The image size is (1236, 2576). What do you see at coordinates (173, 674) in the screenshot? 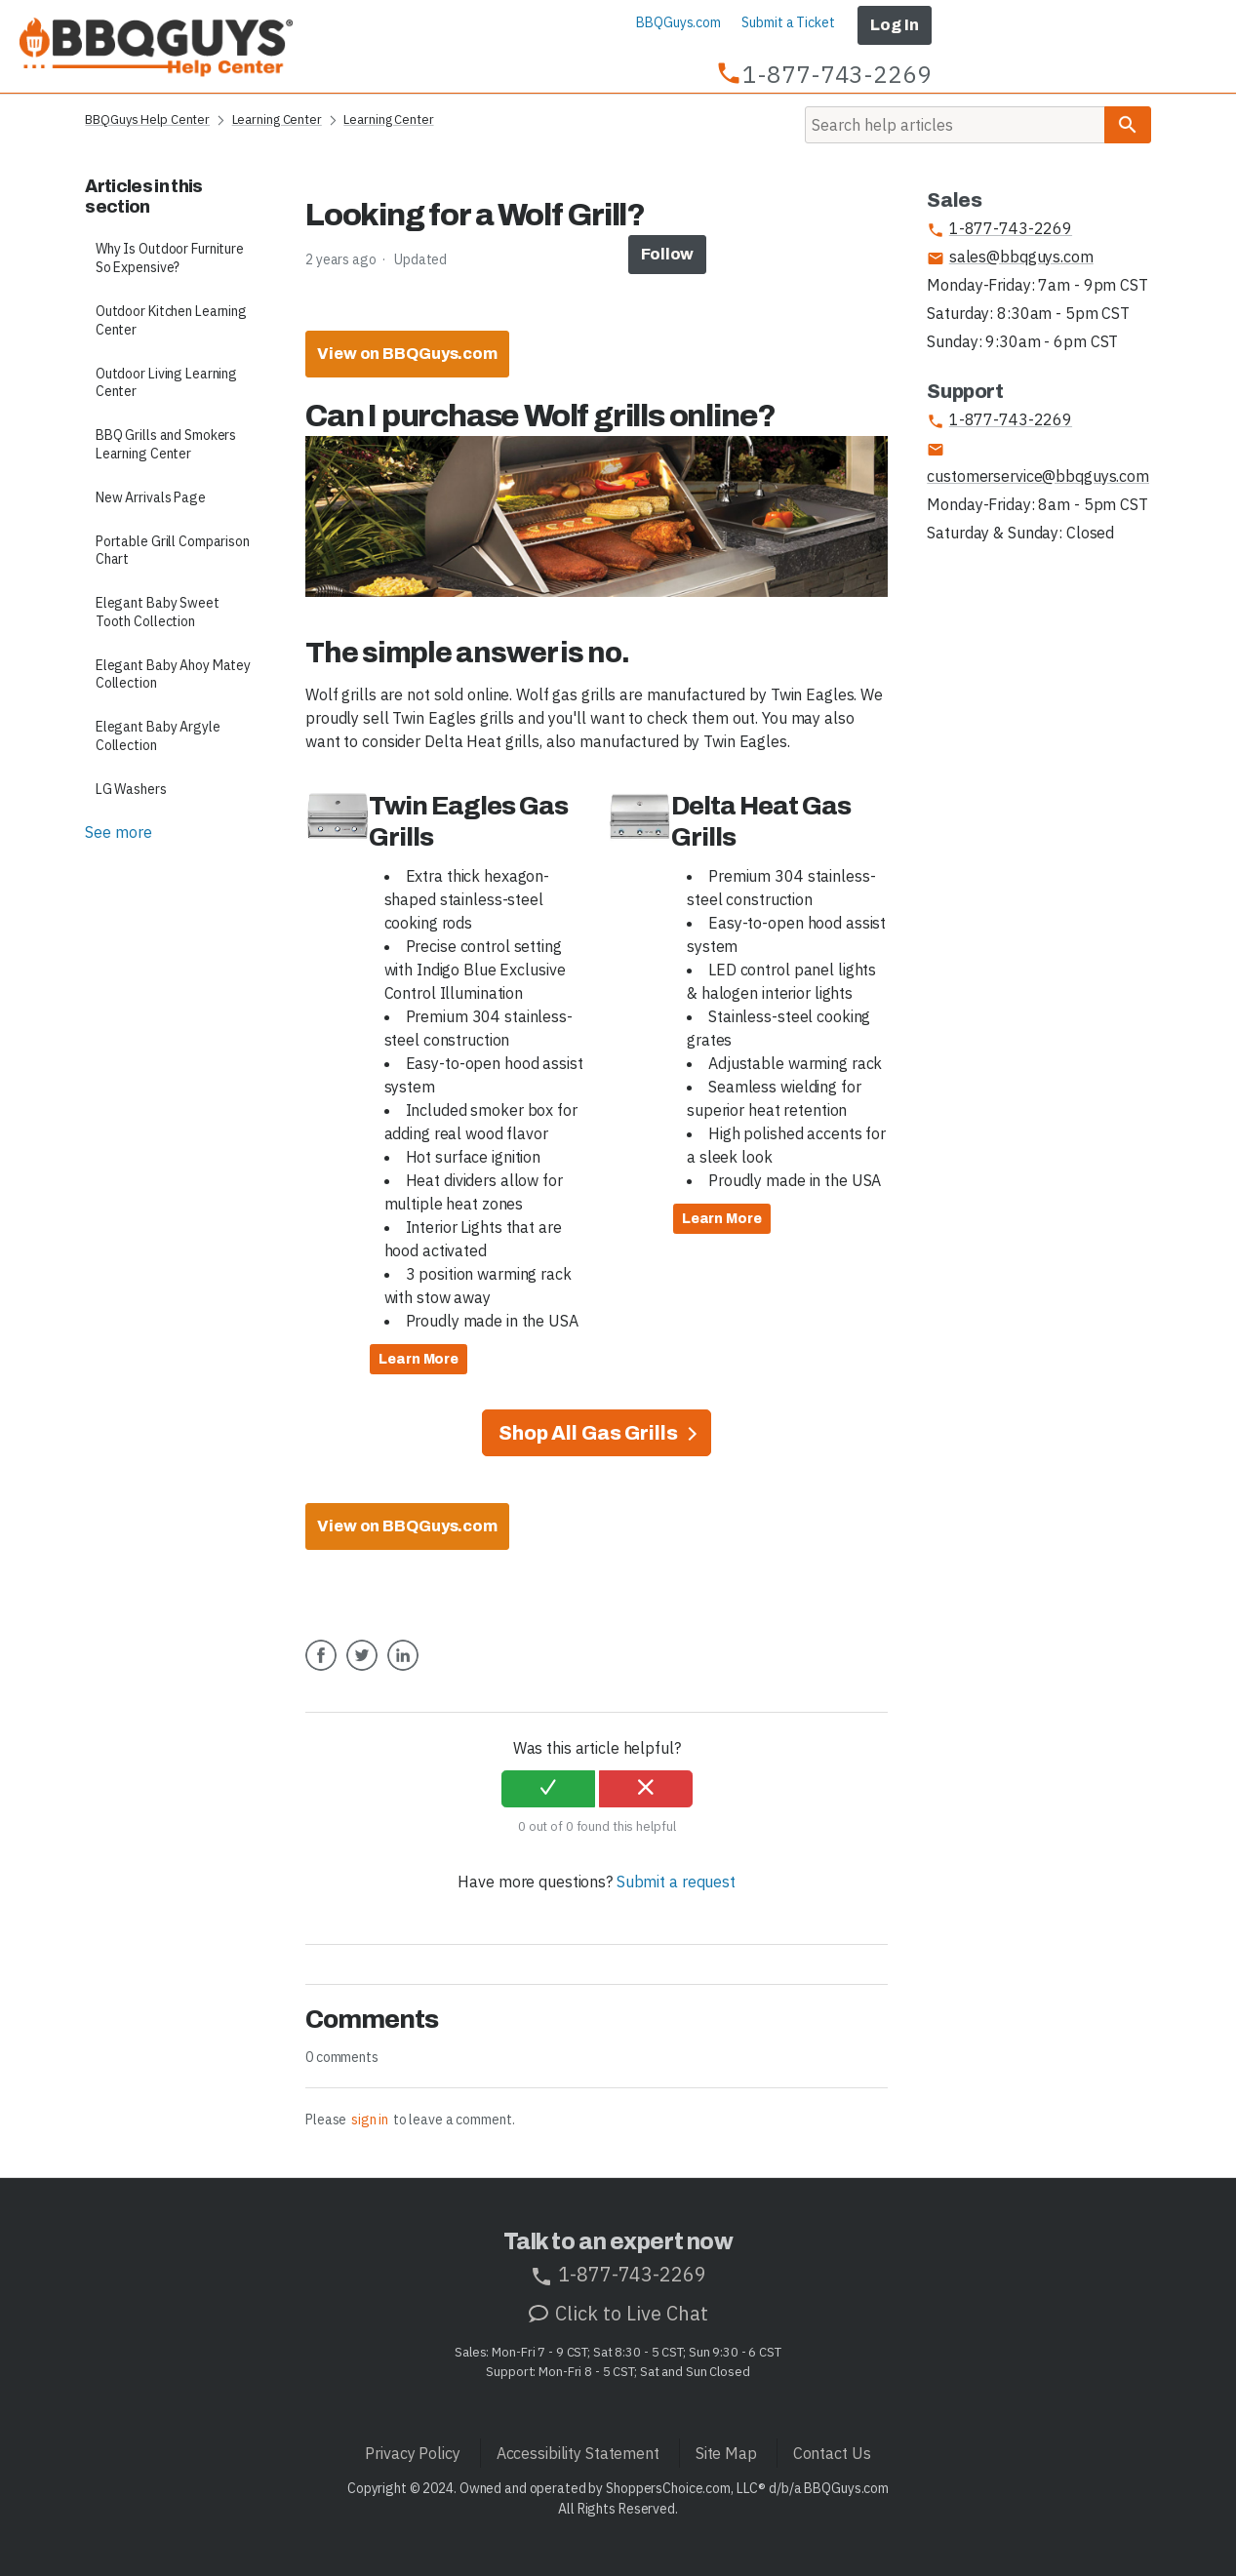
I see `Elegant Baby Ahoy Matey Collection` at bounding box center [173, 674].